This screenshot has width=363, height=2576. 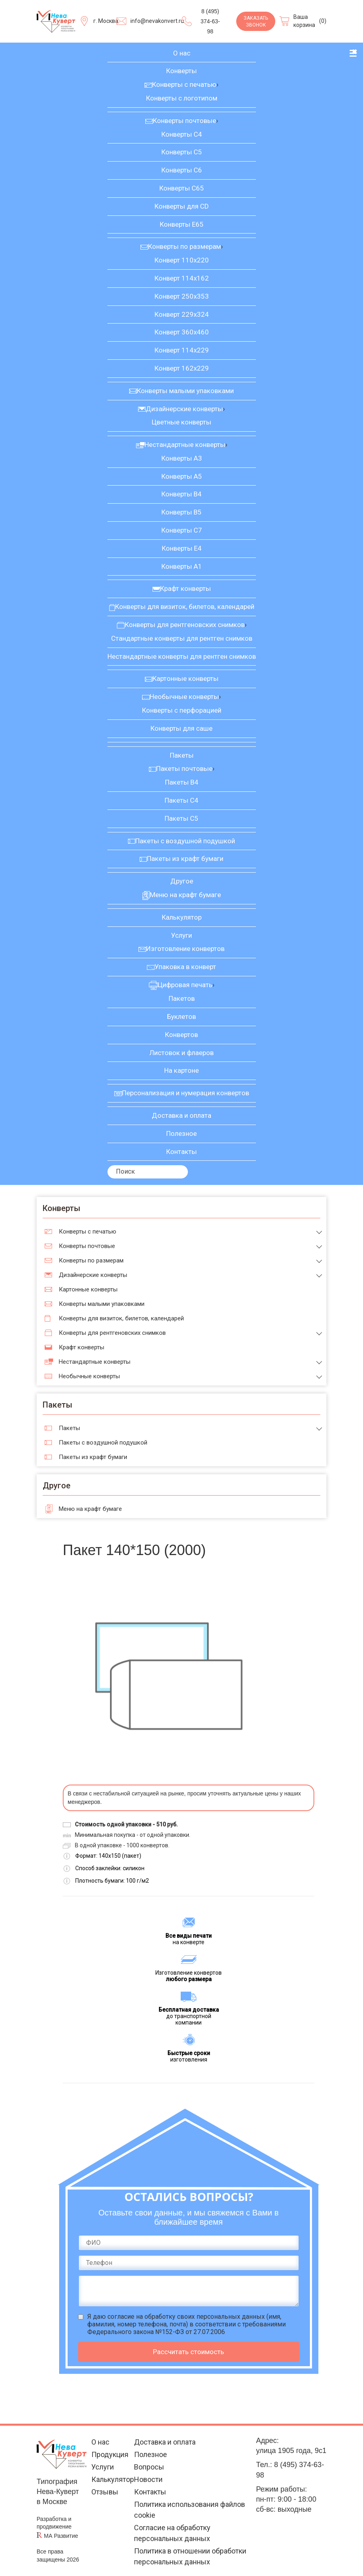 What do you see at coordinates (210, 21) in the screenshot?
I see `8 (495) 374-63-98` at bounding box center [210, 21].